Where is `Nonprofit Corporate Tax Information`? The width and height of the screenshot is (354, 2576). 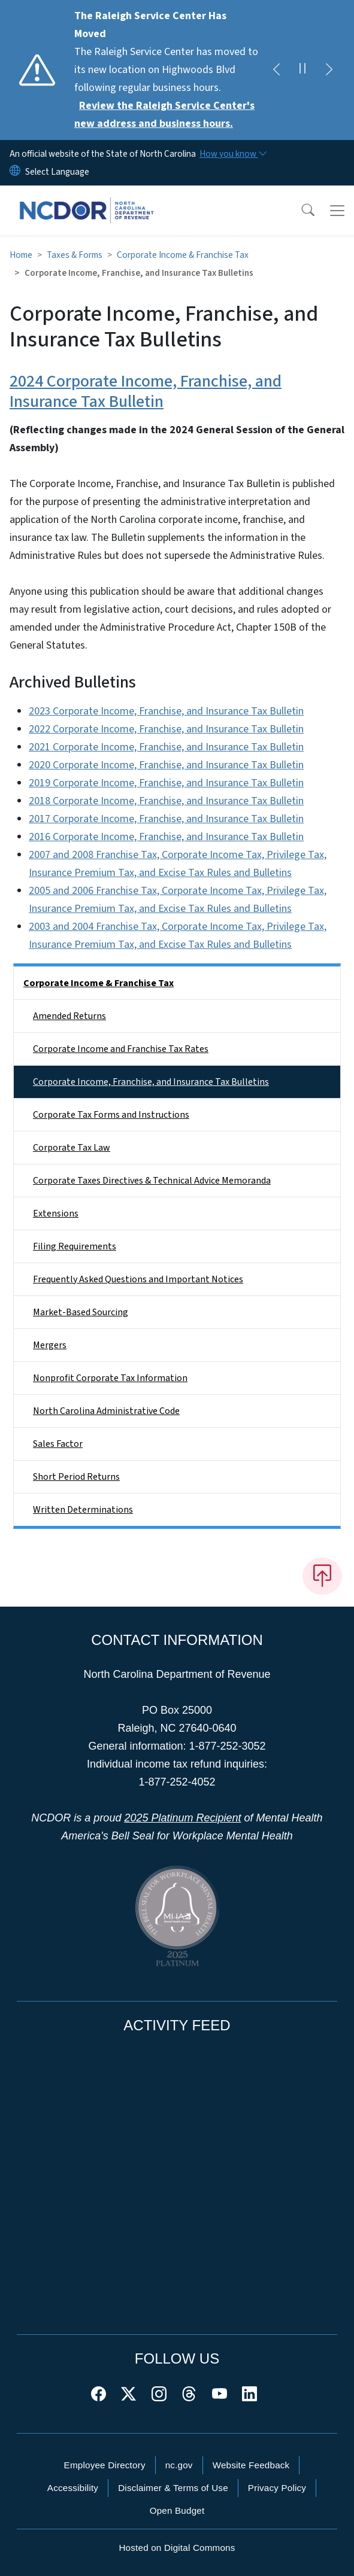 Nonprofit Corporate Tax Information is located at coordinates (110, 1378).